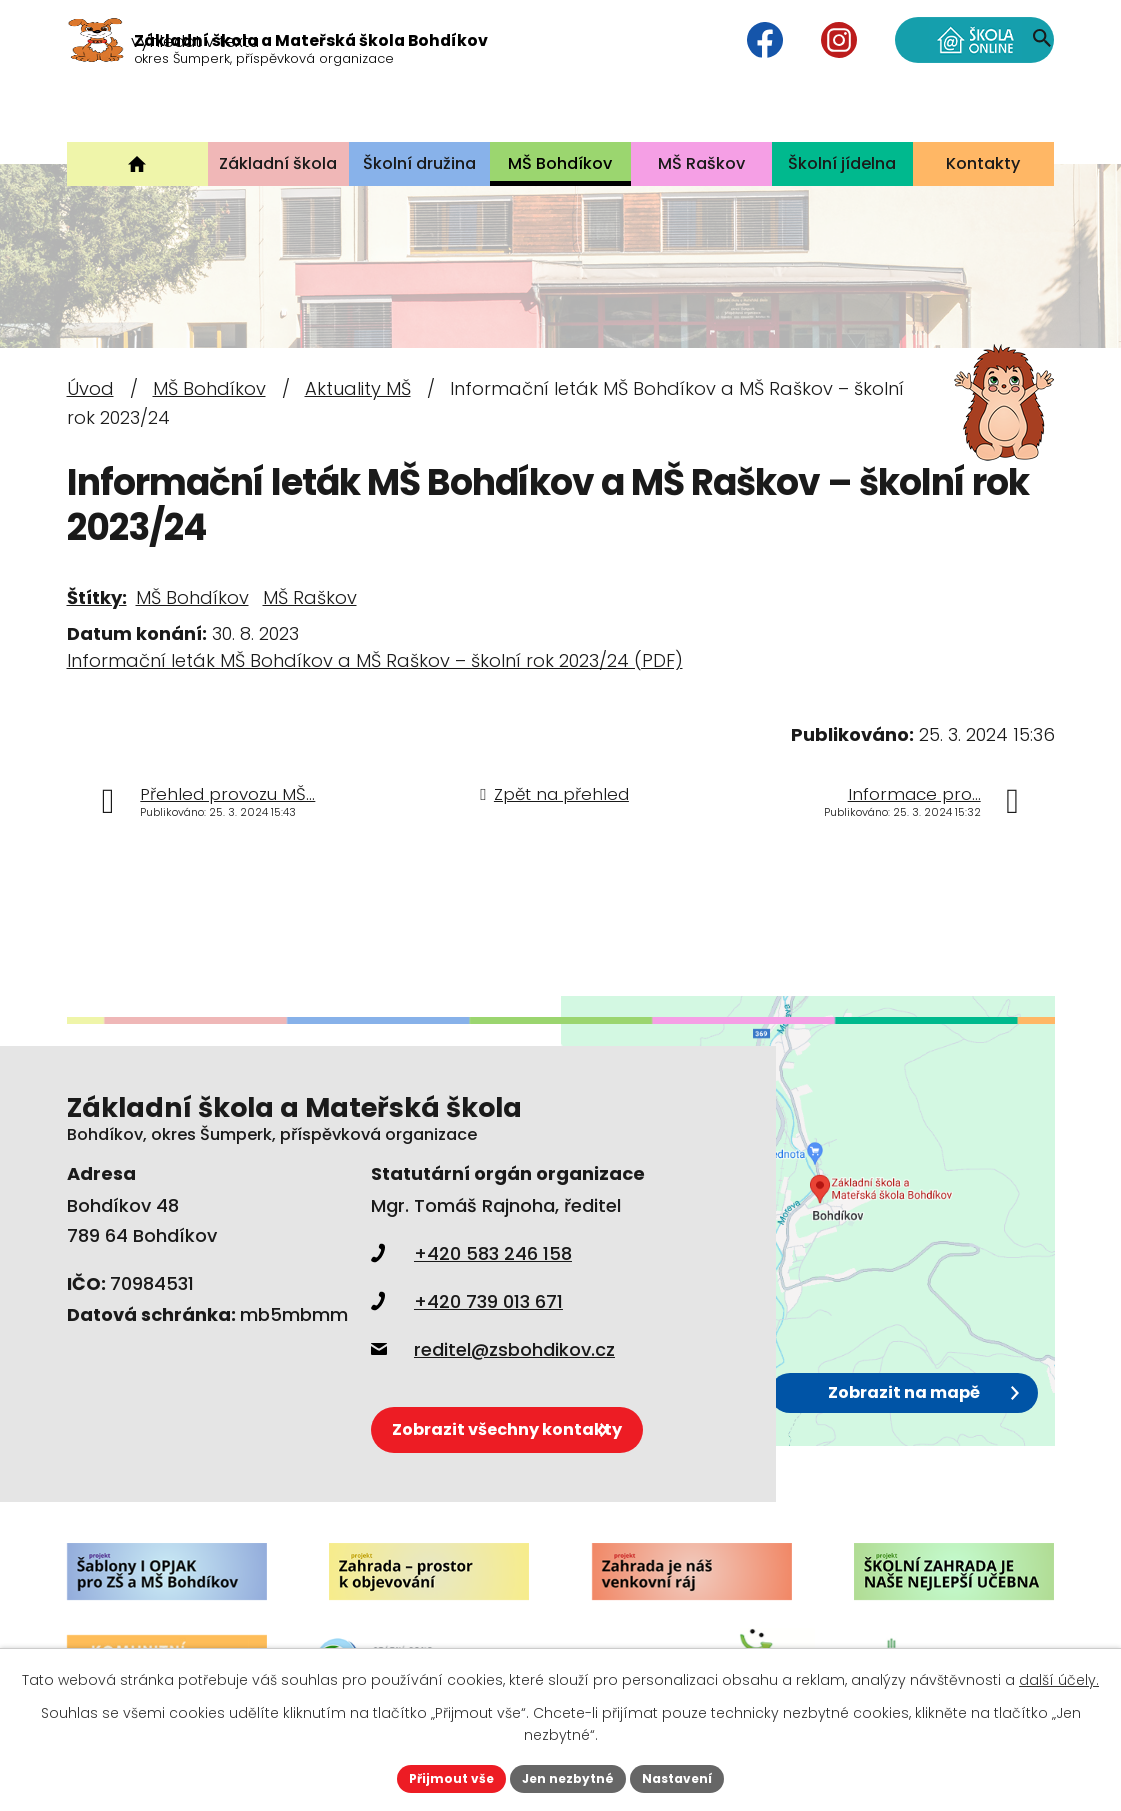 This screenshot has height=1811, width=1121. Describe the element at coordinates (375, 660) in the screenshot. I see `Informační leták MŠ Bohdíkov a MŠ Raškov – školní rok 2023/24 (PDF)` at that location.